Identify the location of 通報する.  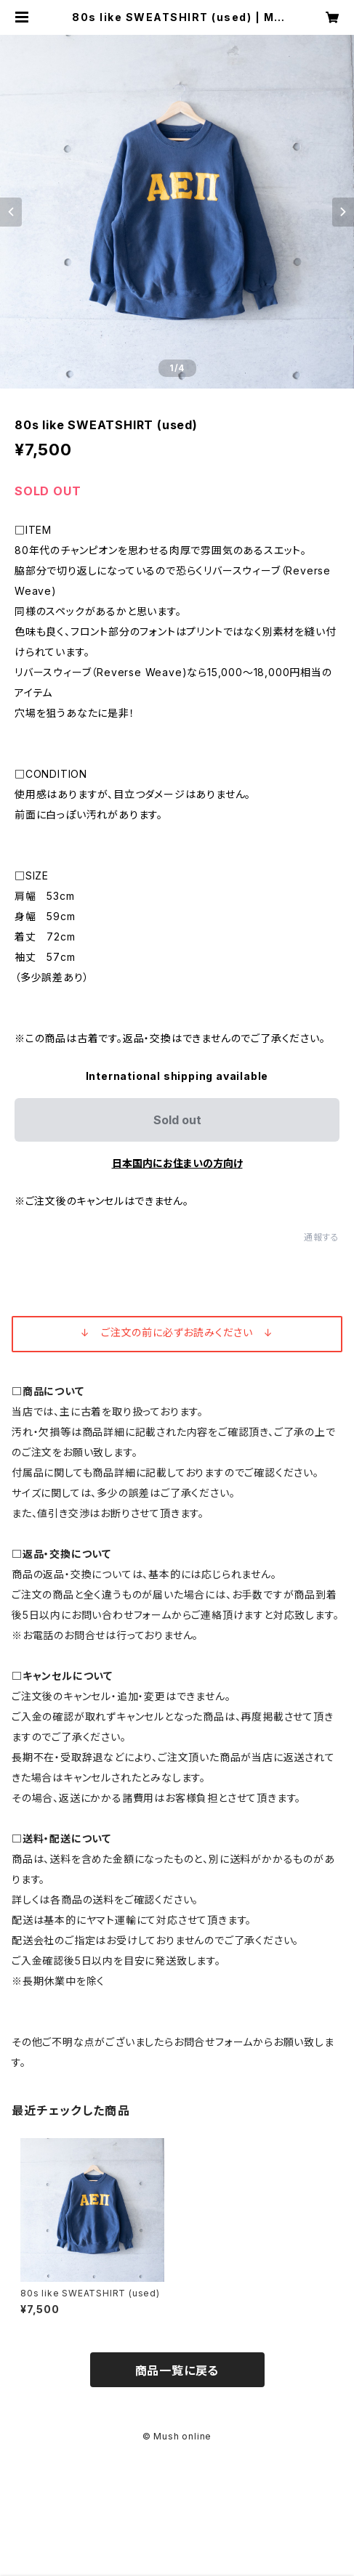
(321, 1237).